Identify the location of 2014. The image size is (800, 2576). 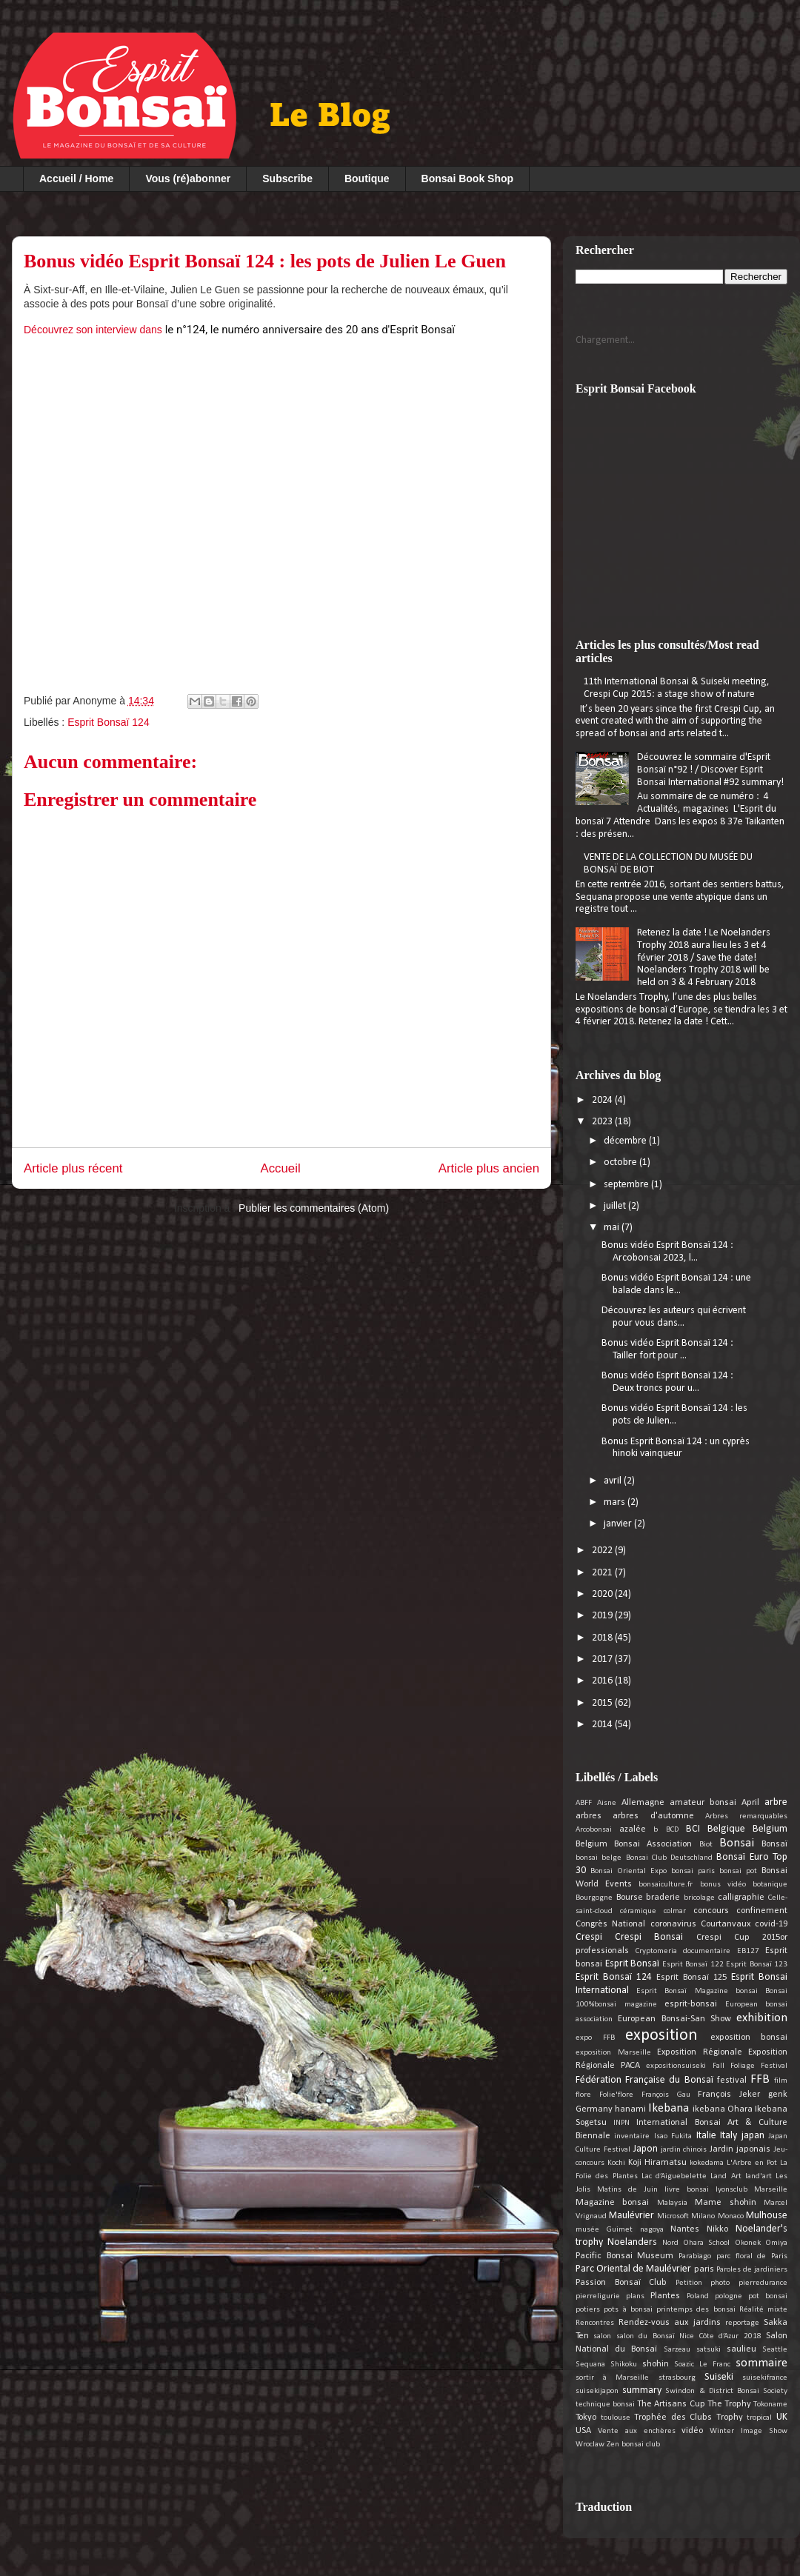
(603, 1724).